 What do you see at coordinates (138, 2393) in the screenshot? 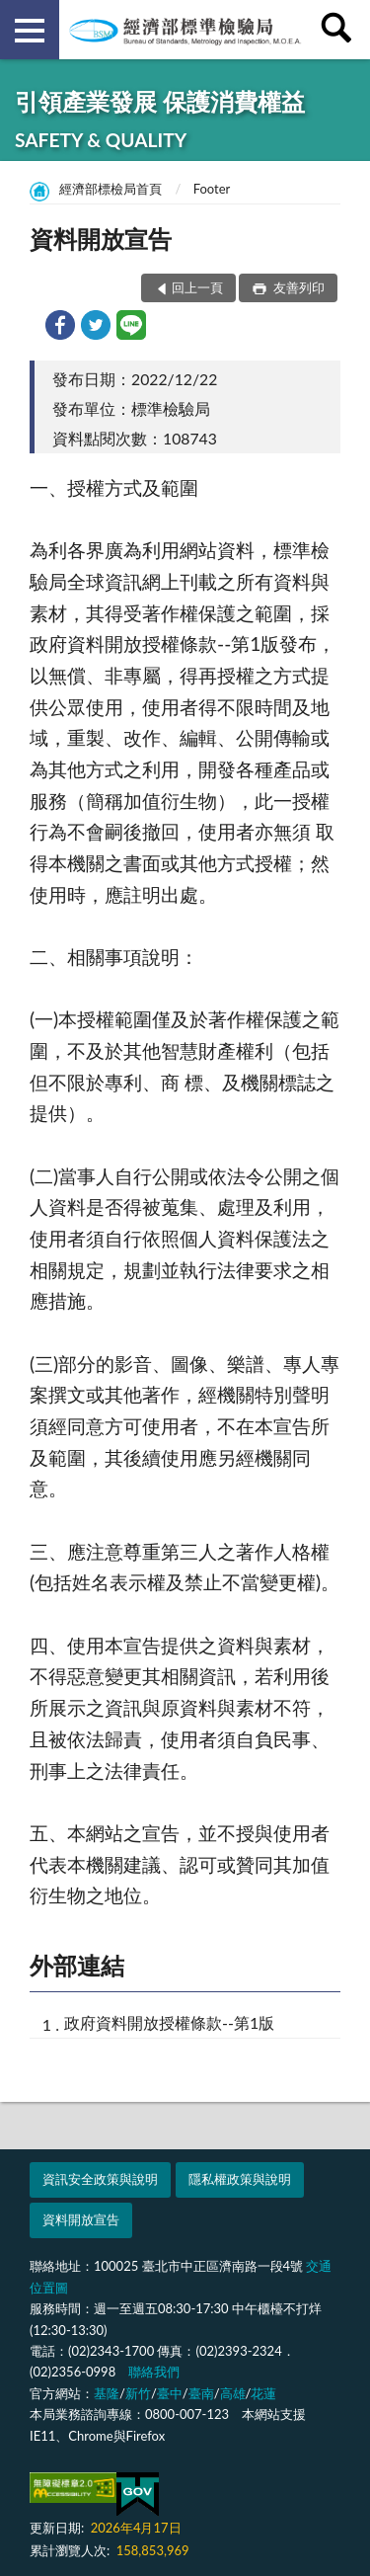
I see `新竹` at bounding box center [138, 2393].